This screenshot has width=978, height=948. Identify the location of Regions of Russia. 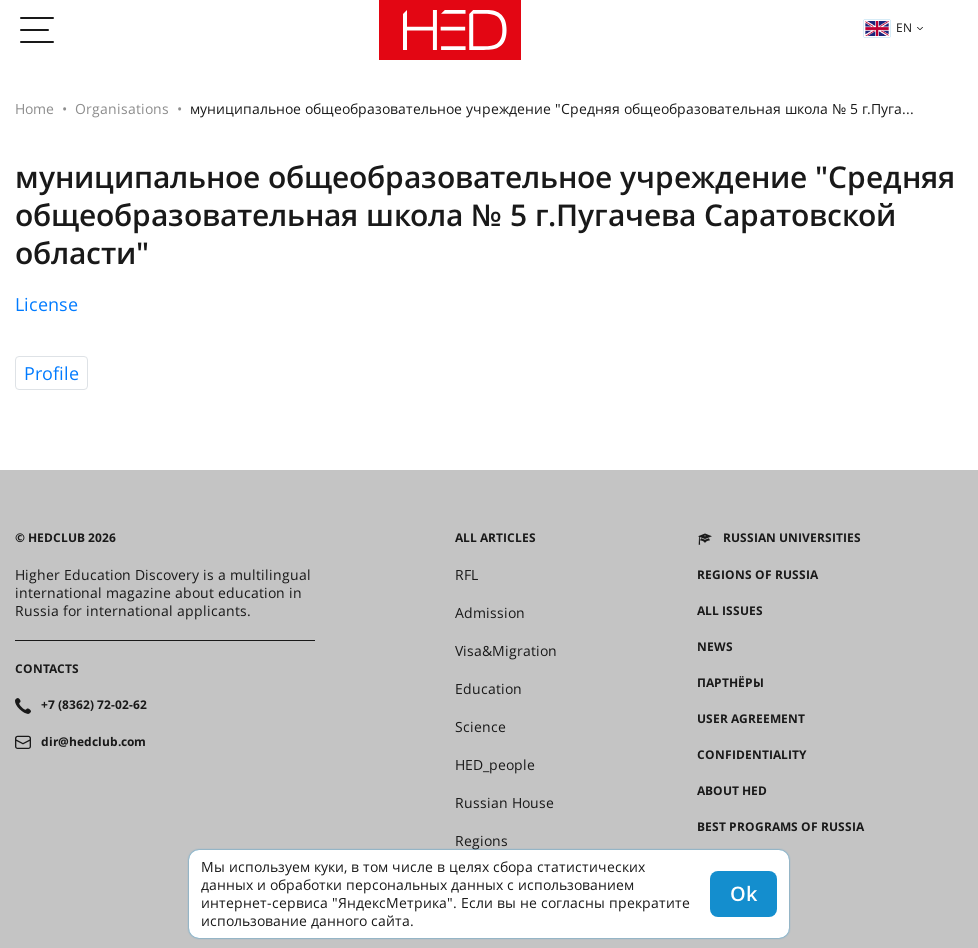
(757, 575).